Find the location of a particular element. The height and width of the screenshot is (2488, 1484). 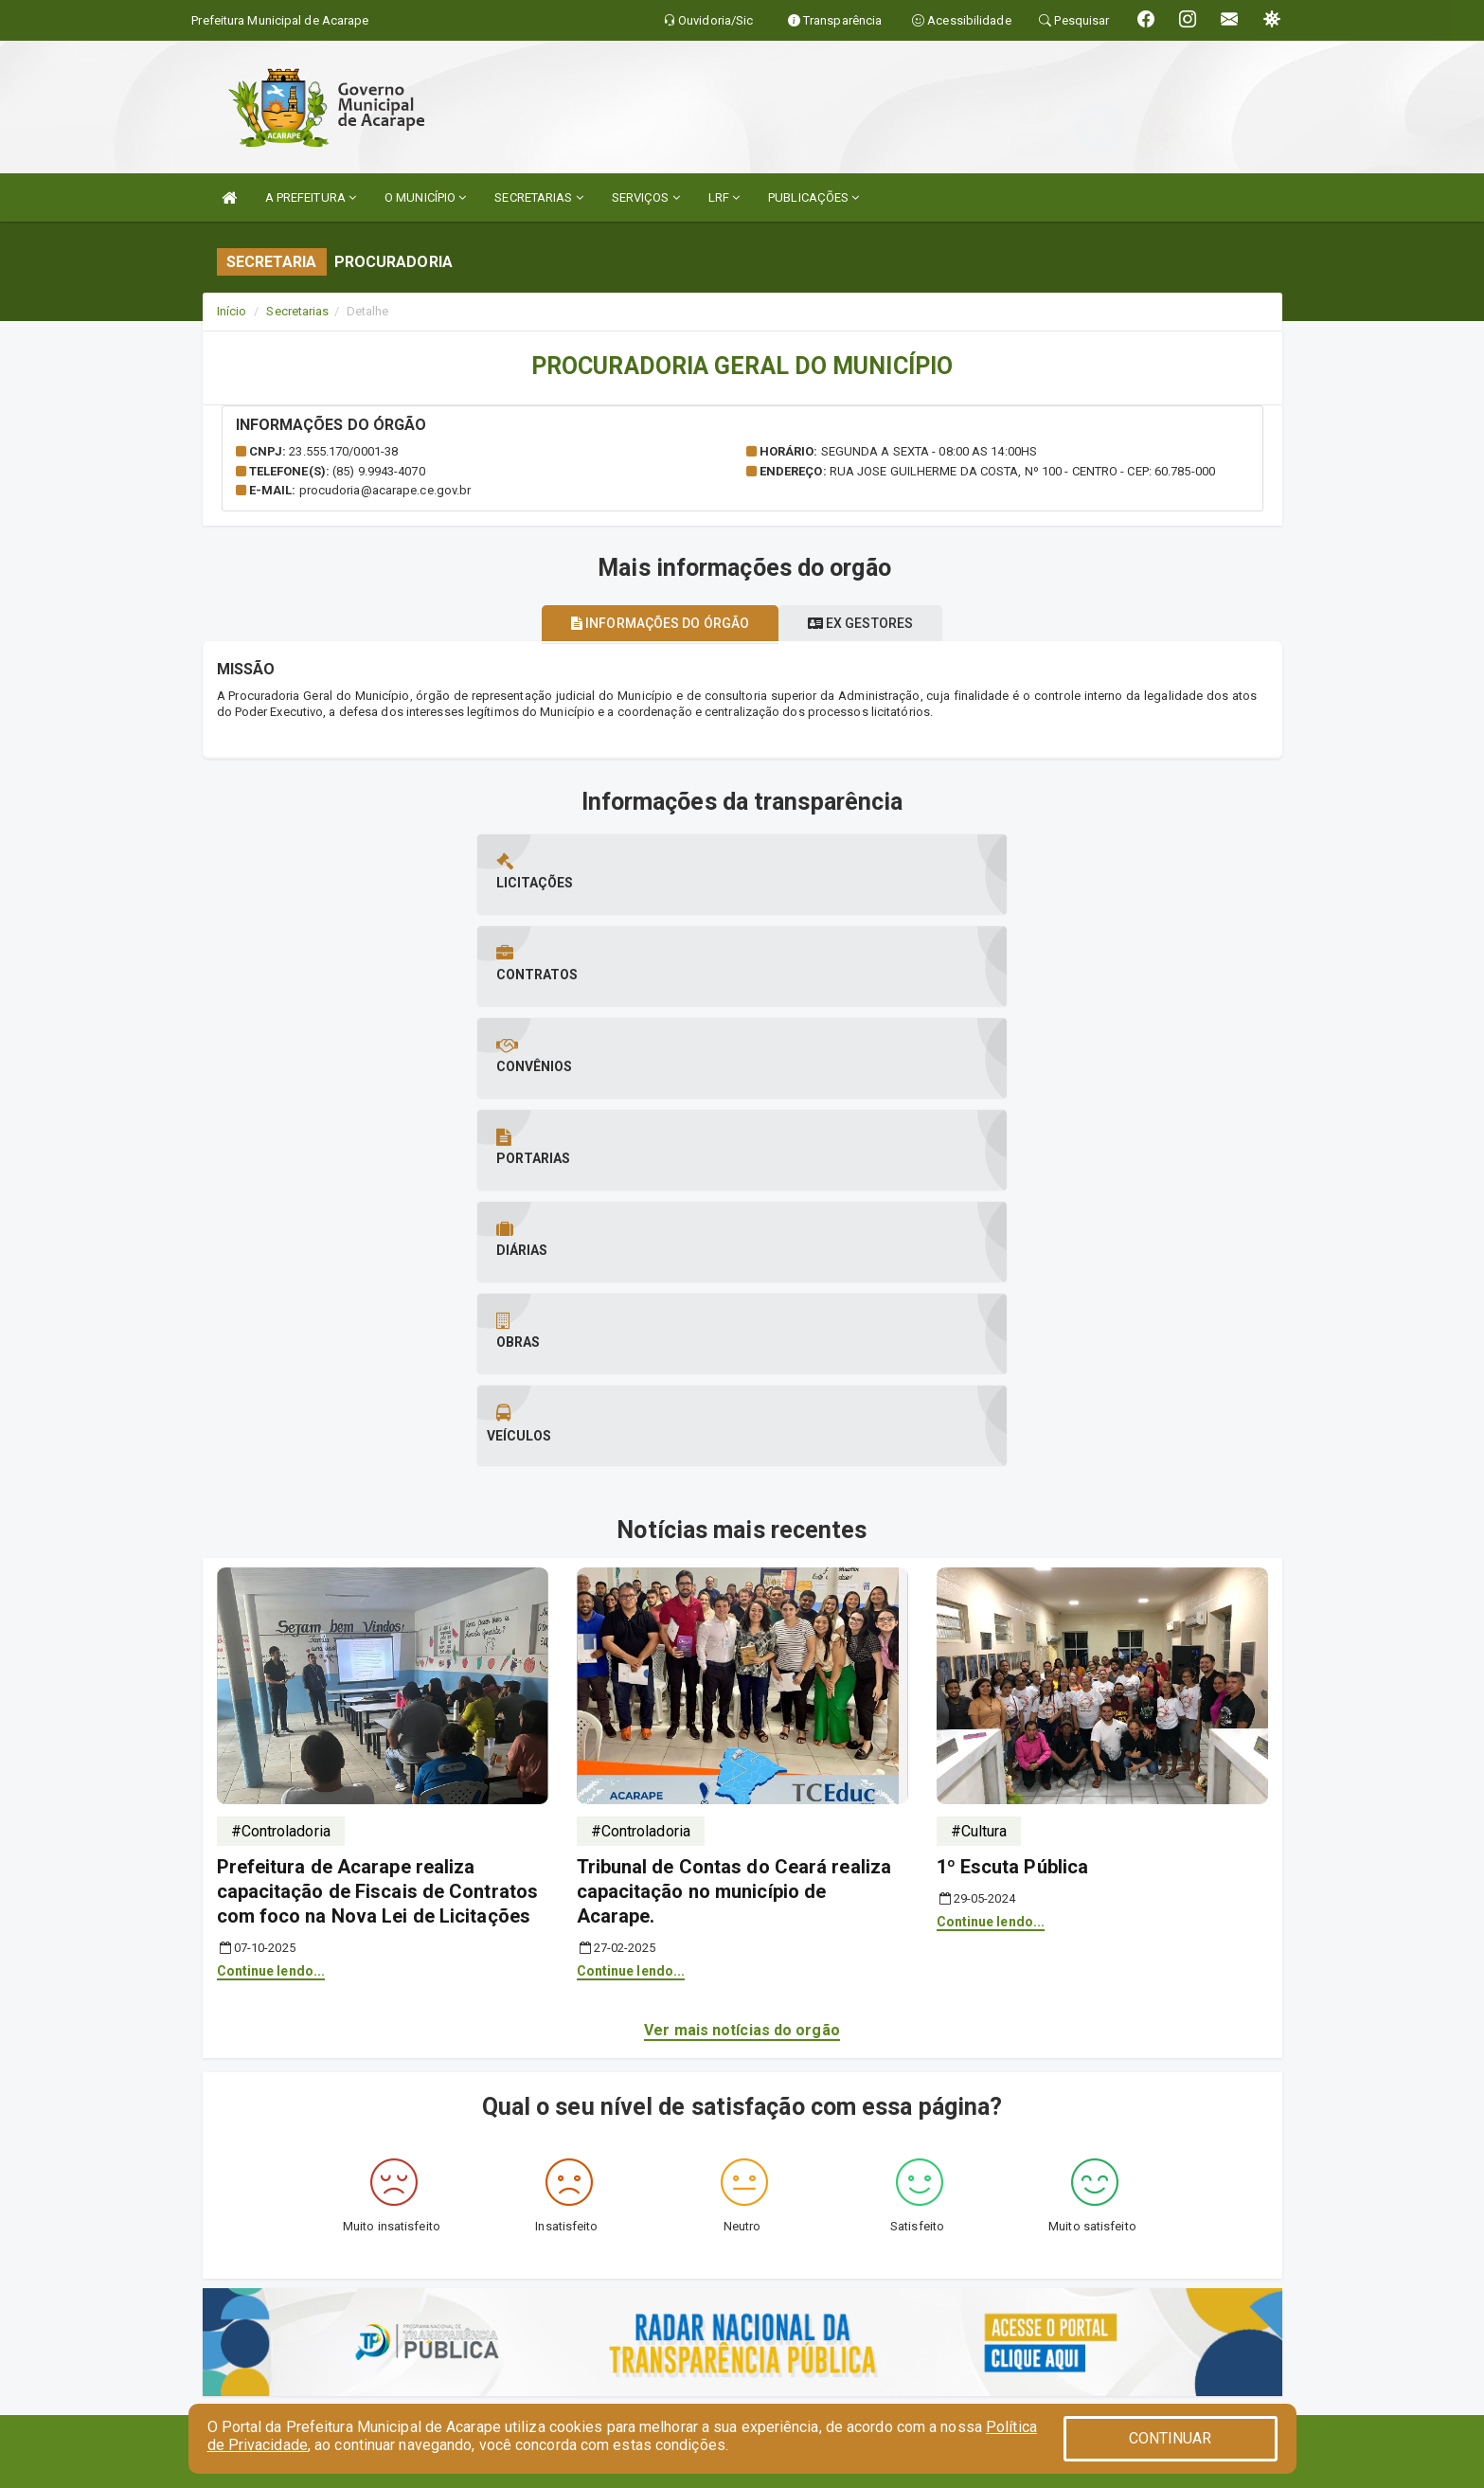

Secretarias is located at coordinates (297, 311).